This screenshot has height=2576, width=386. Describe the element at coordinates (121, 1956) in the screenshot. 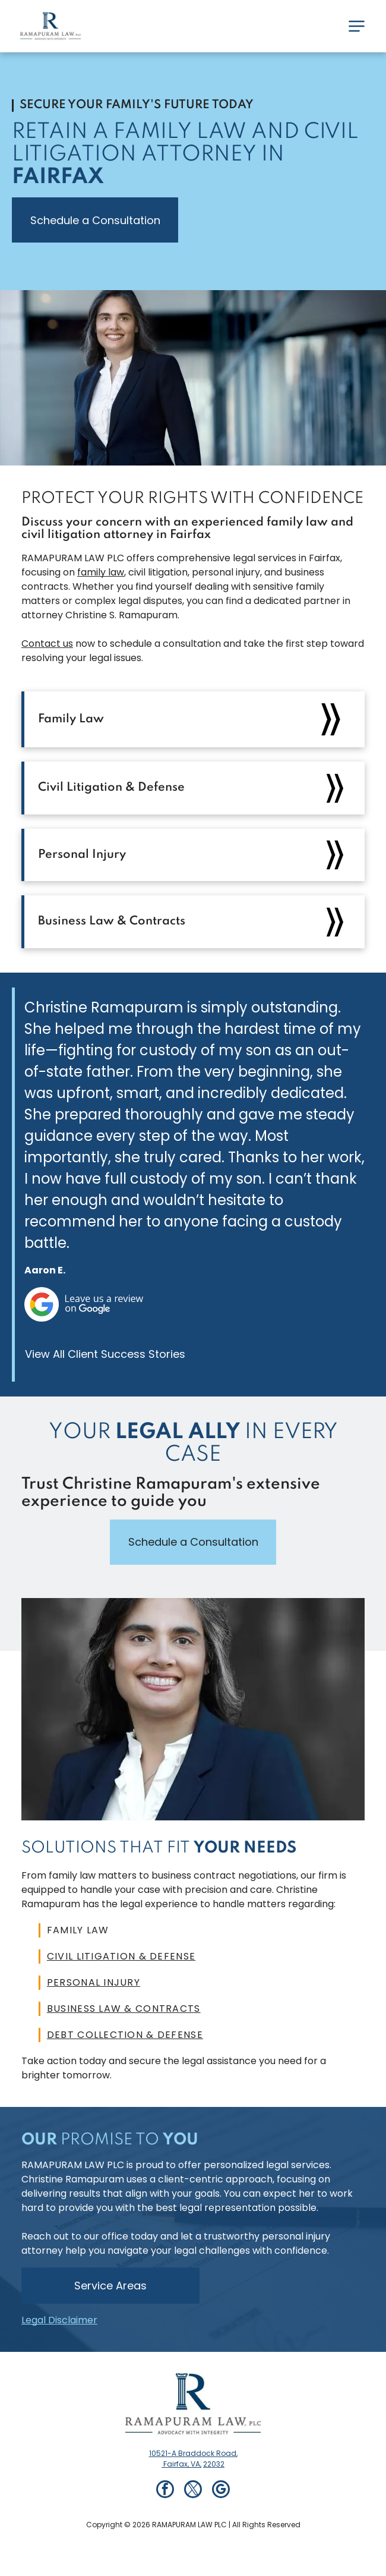

I see `Civil Litigation & Defense` at that location.